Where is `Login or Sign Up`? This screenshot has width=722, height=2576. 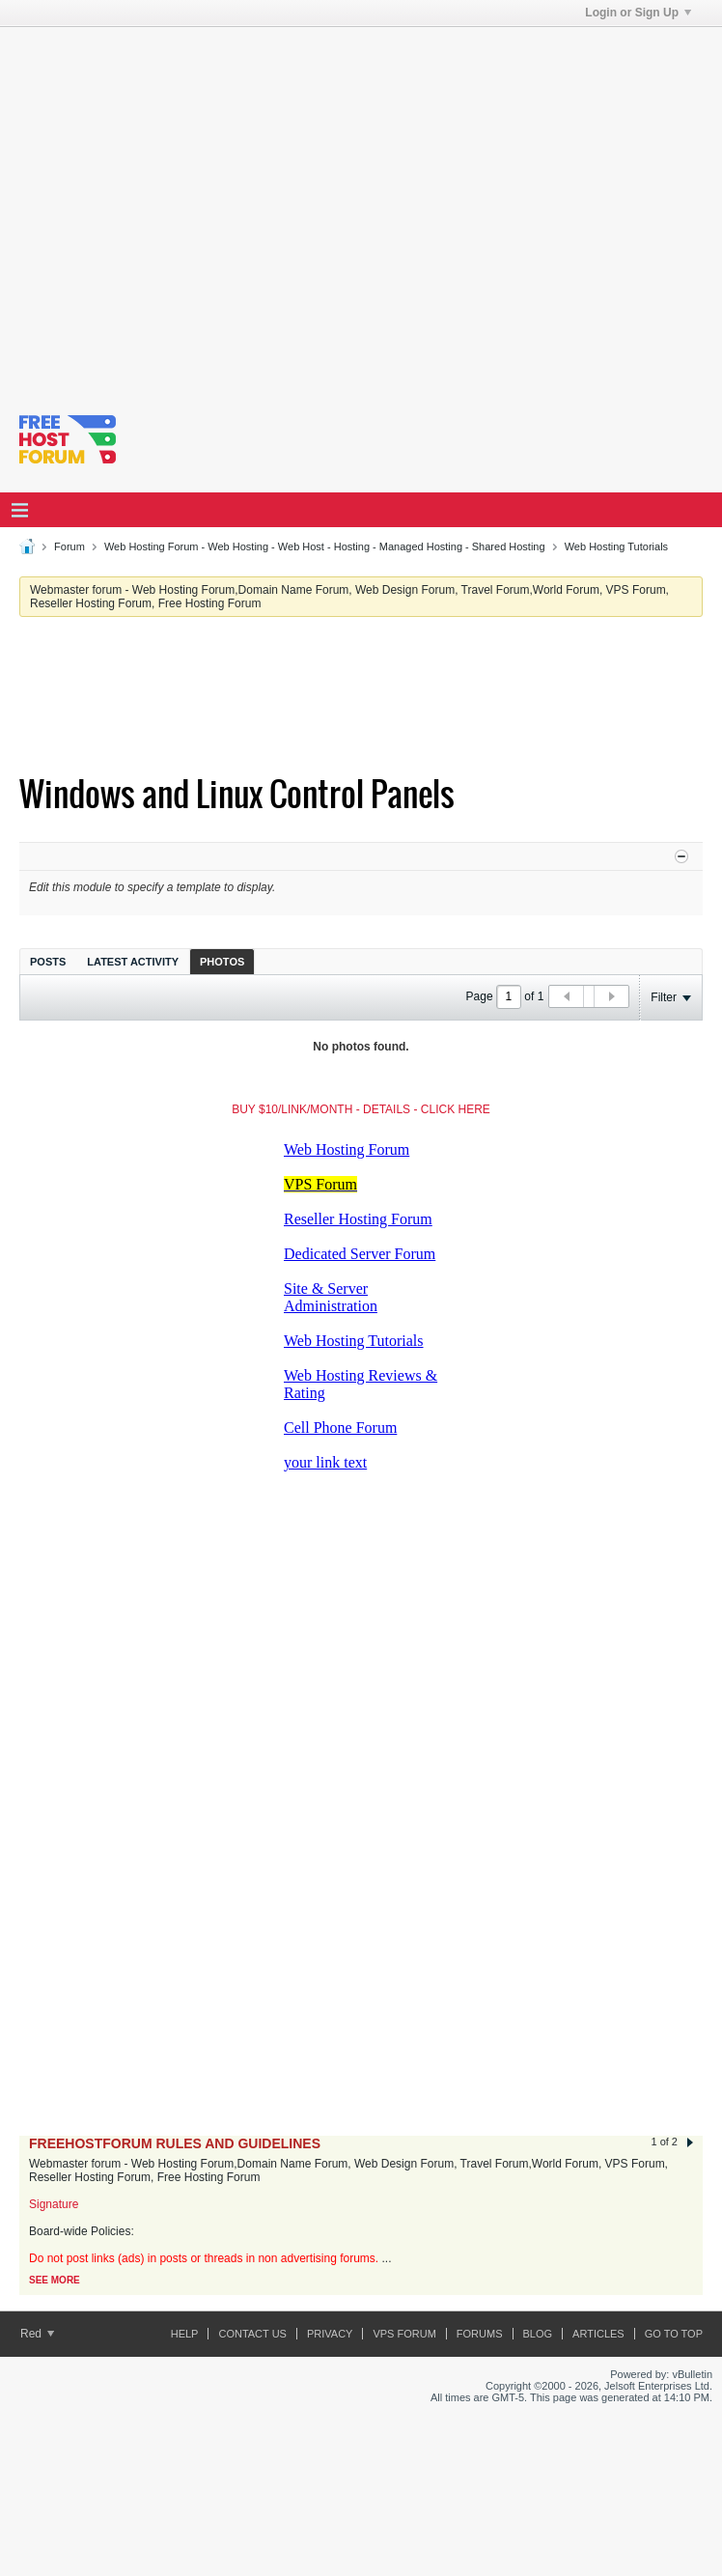 Login or Sign Up is located at coordinates (638, 12).